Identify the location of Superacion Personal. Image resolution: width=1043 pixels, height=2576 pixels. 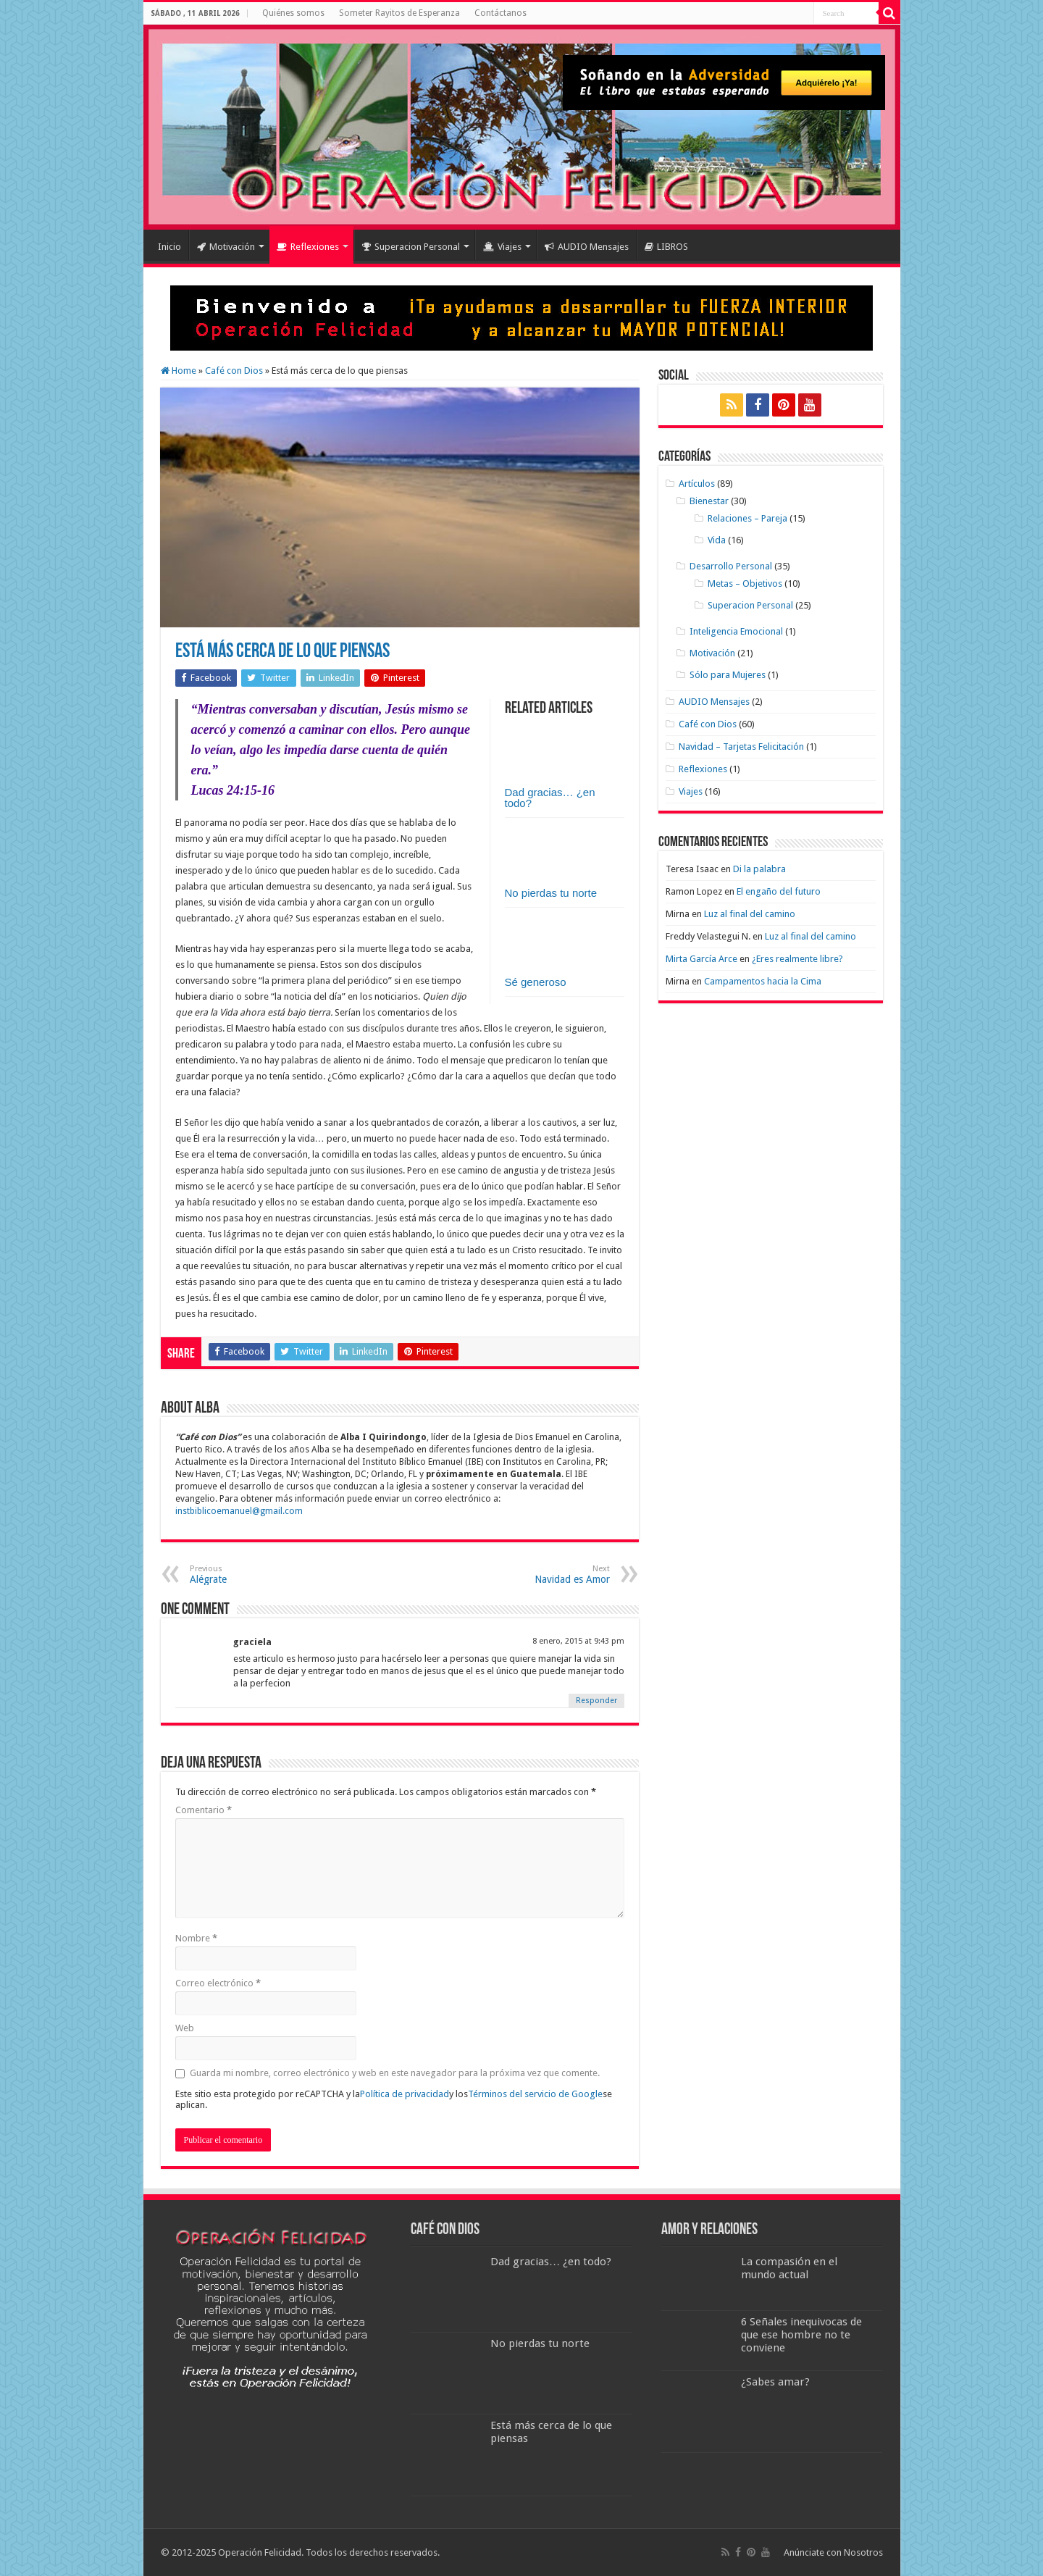
(411, 246).